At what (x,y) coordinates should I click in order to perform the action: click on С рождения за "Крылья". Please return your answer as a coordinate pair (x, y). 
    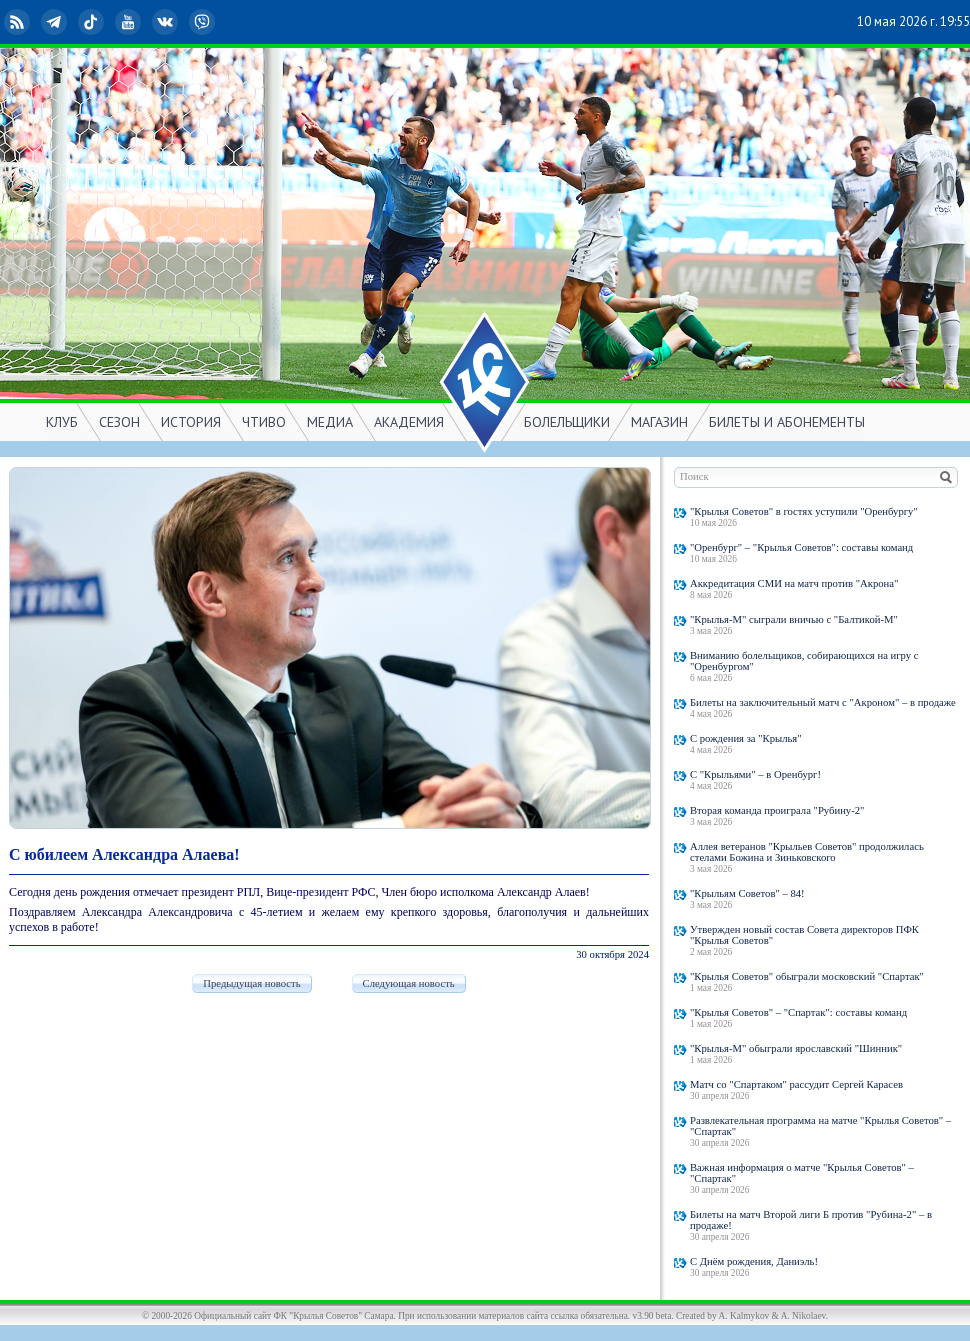
    Looking at the image, I should click on (746, 738).